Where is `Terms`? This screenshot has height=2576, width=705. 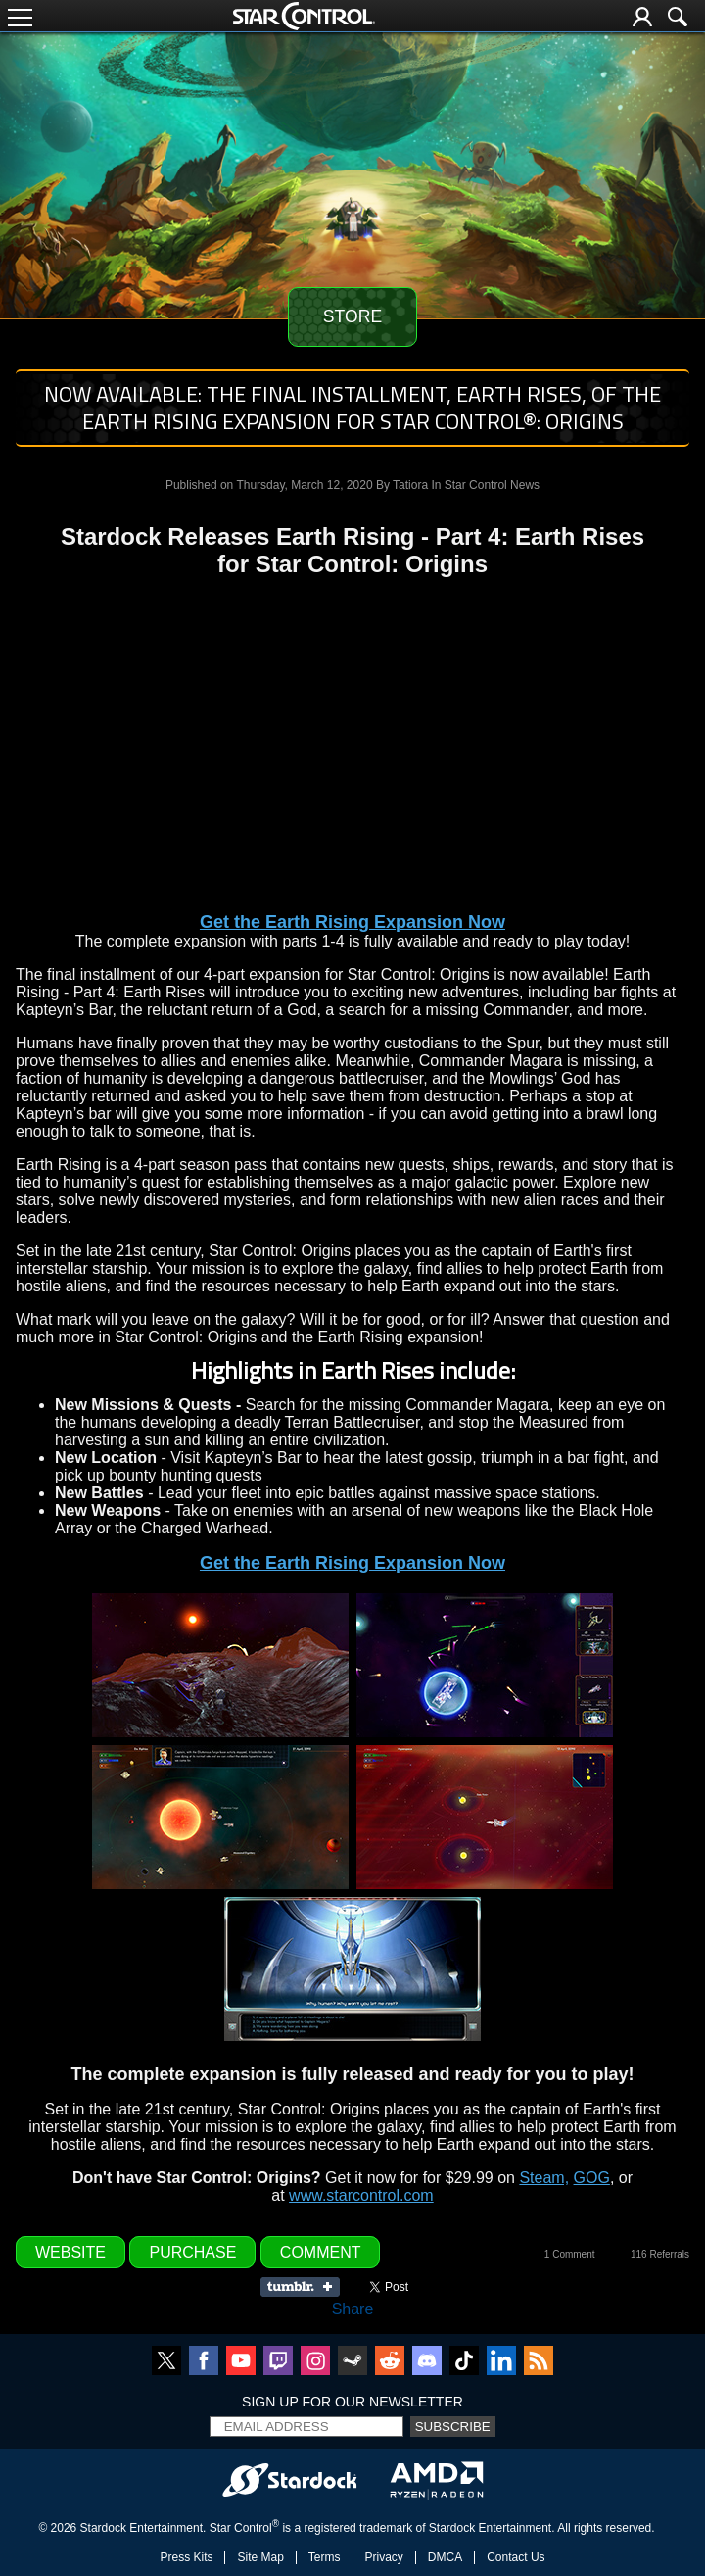
Terms is located at coordinates (324, 2557).